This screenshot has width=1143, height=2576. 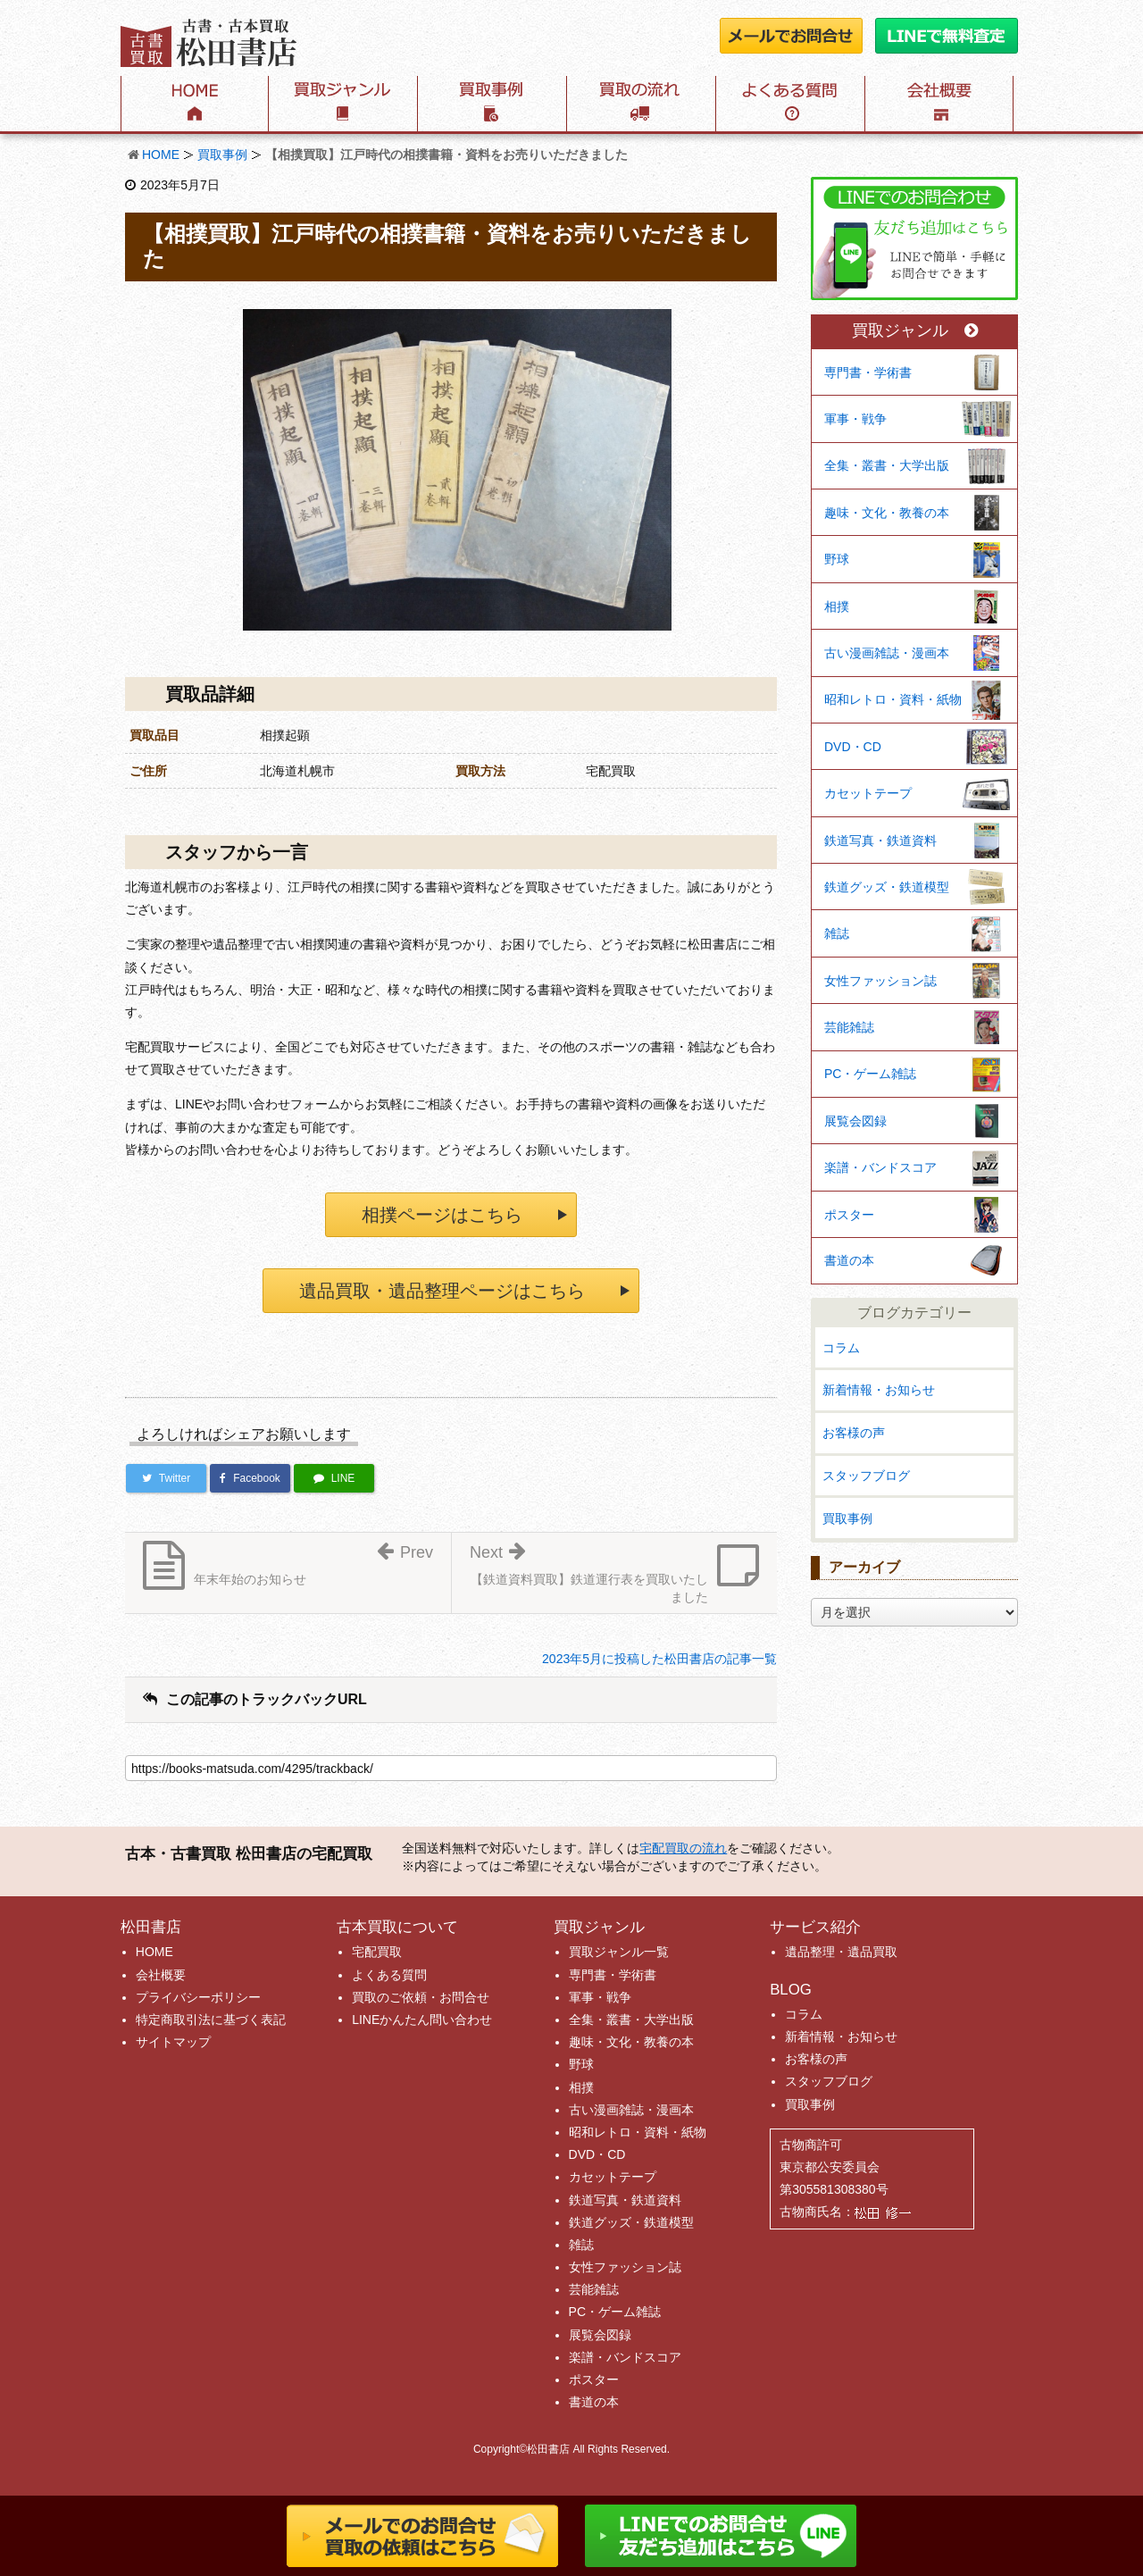 I want to click on 買取ジャンル一覧, so click(x=619, y=1952).